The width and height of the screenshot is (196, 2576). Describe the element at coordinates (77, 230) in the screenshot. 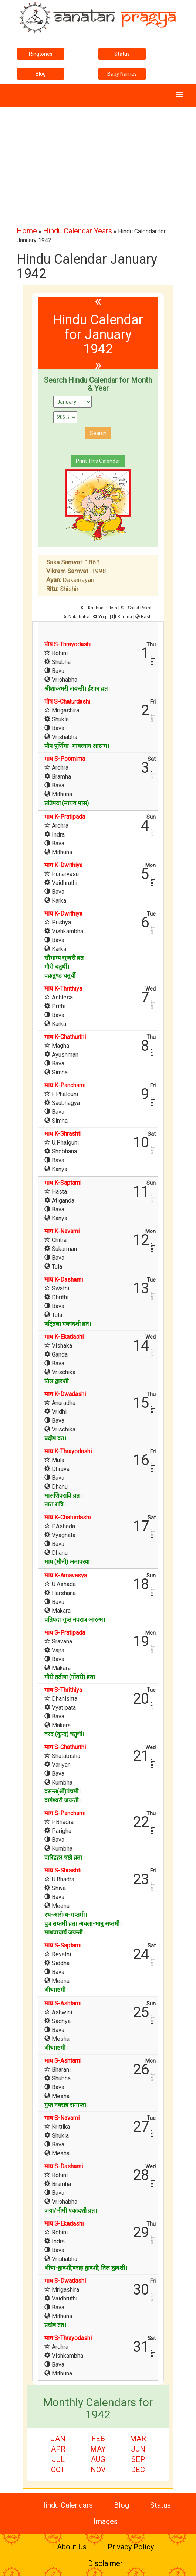

I see `Hindu Calendar Years` at that location.